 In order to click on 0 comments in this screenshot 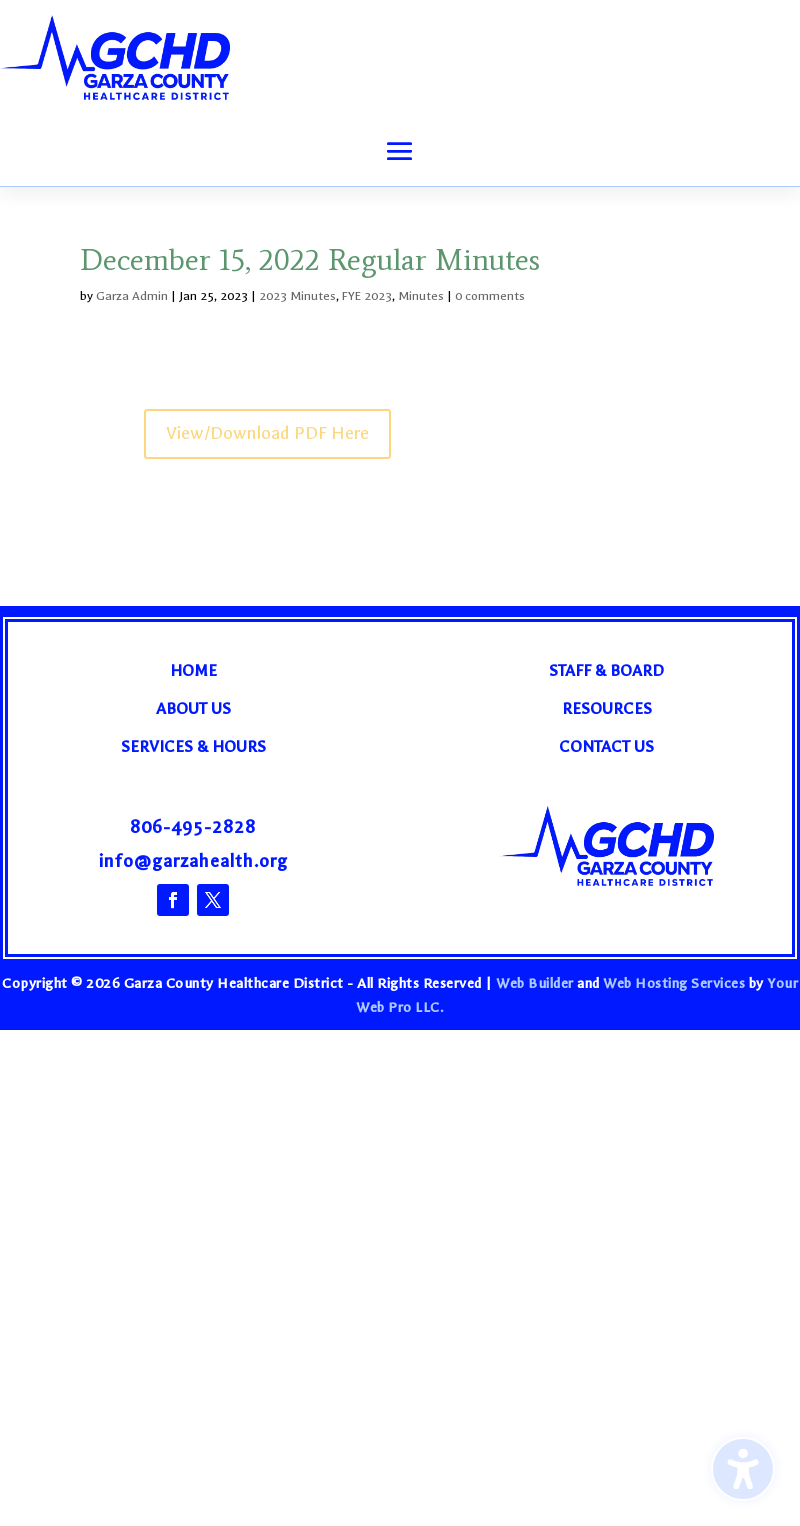, I will do `click(490, 296)`.